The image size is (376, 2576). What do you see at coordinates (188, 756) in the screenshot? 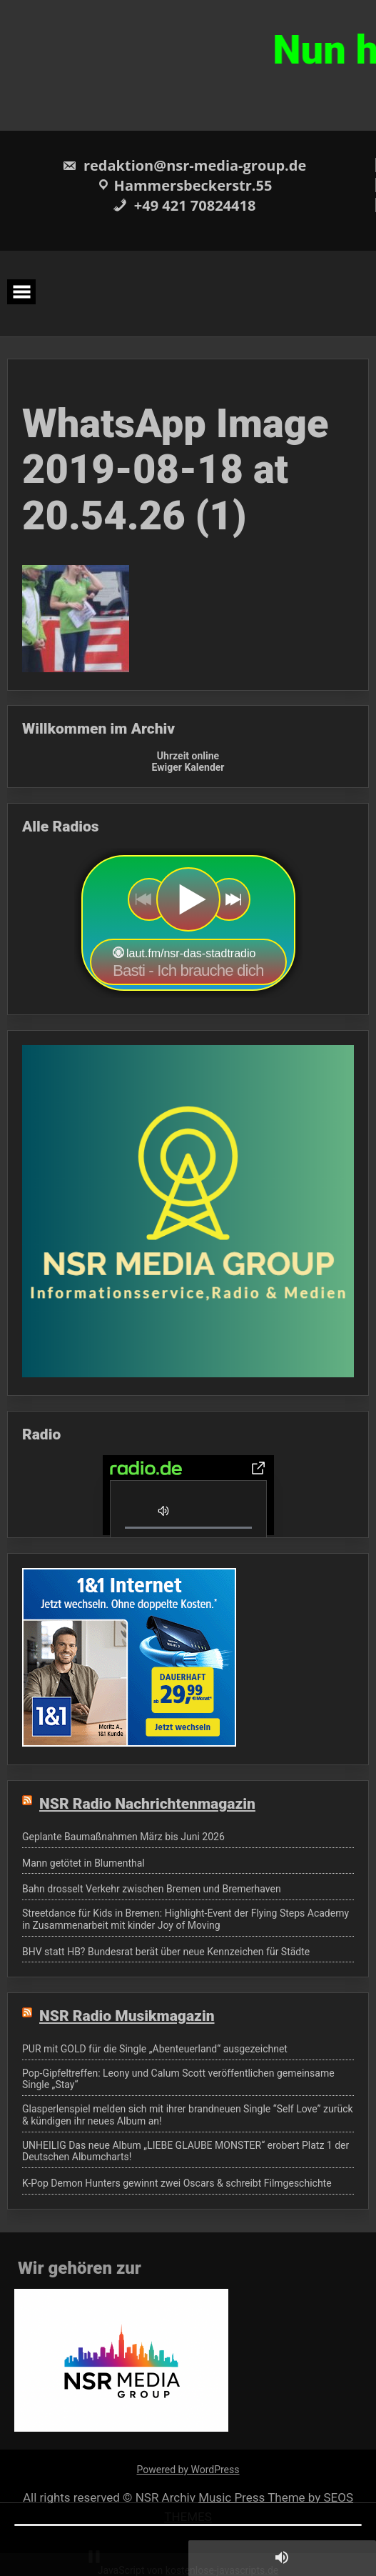
I see `Uhrzeit online` at bounding box center [188, 756].